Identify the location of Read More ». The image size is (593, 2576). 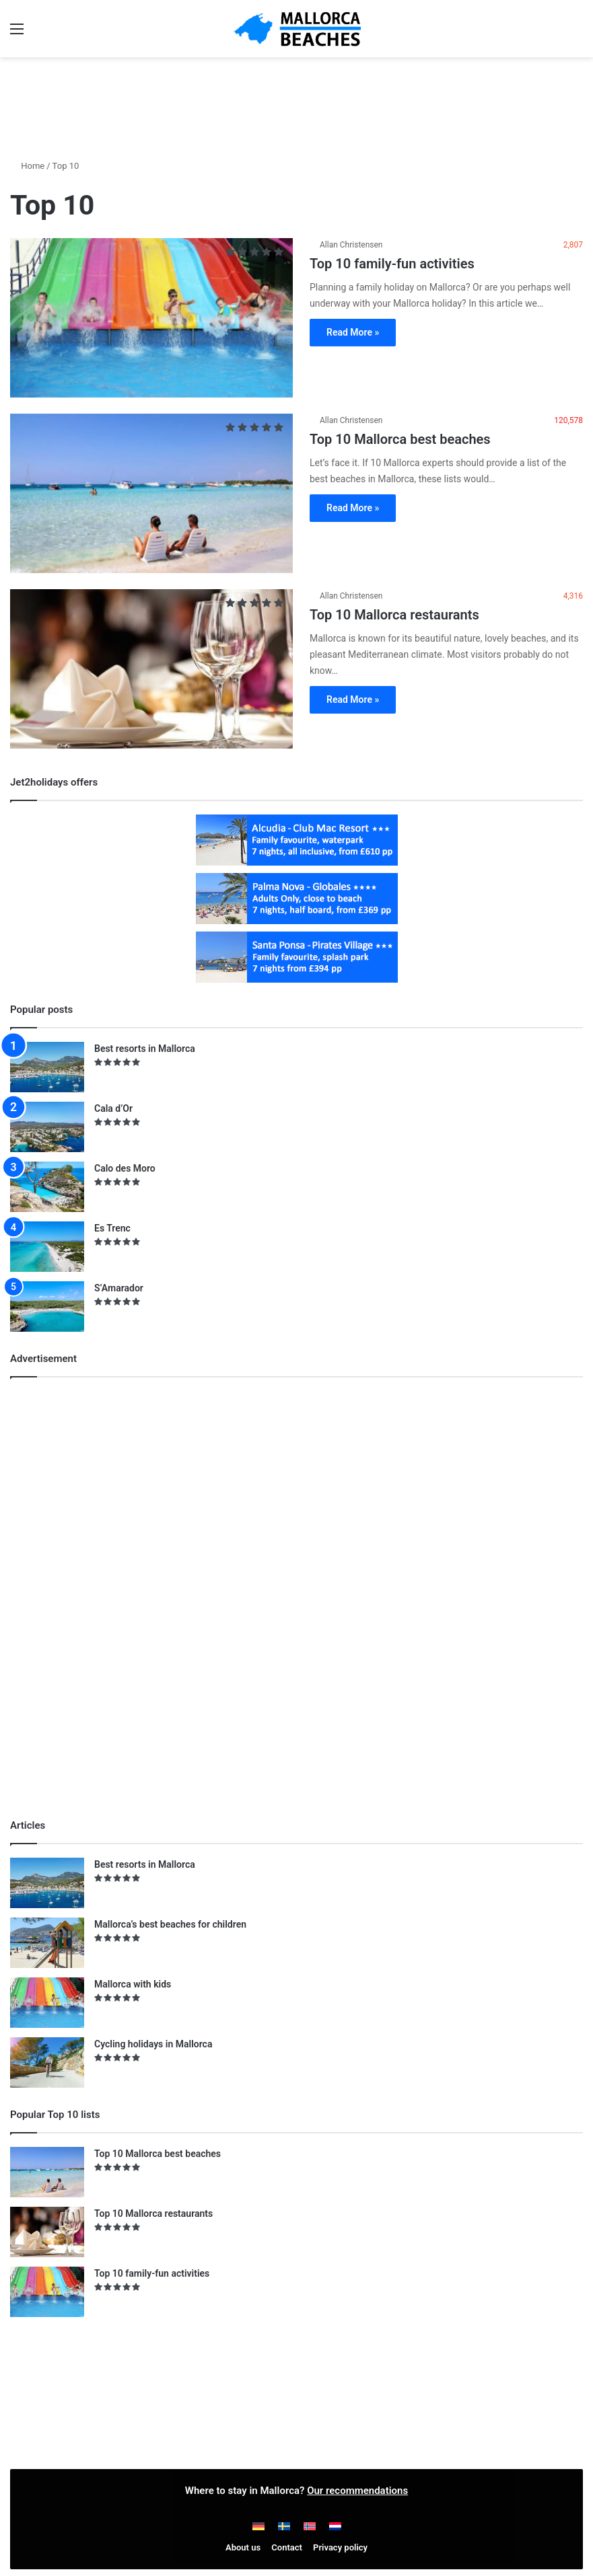
(352, 332).